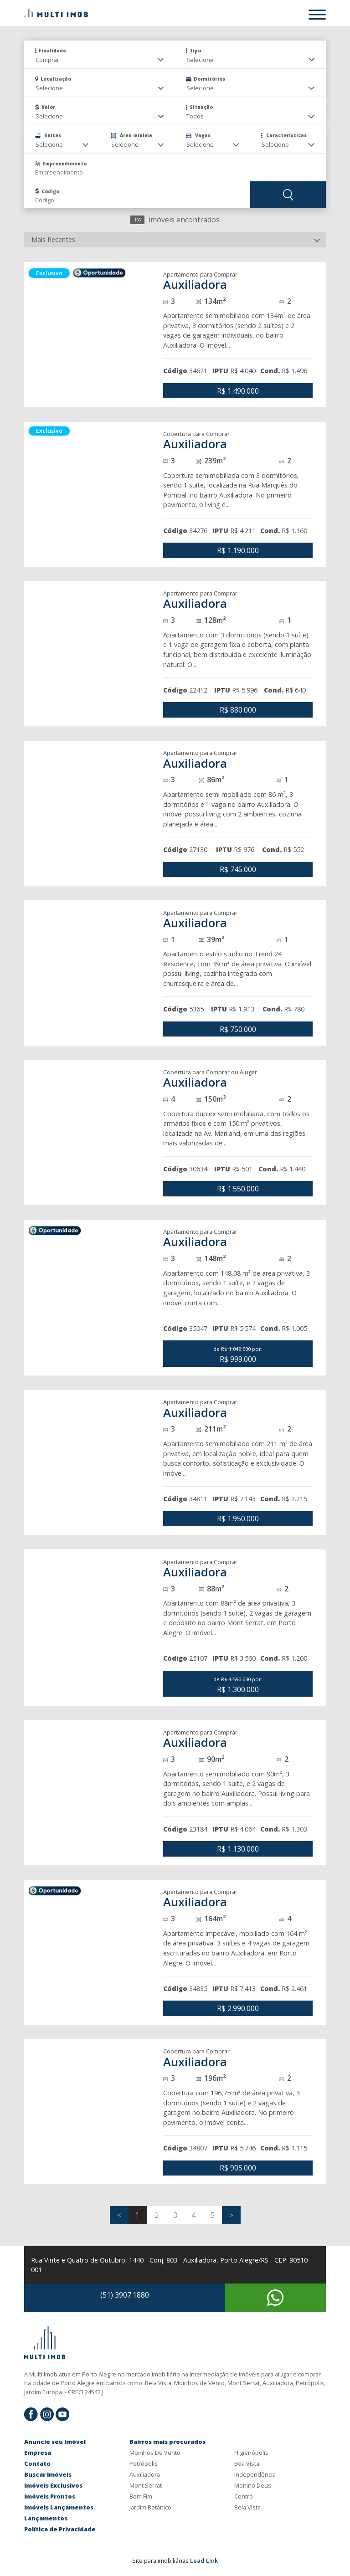 This screenshot has width=350, height=2576. What do you see at coordinates (49, 2496) in the screenshot?
I see `Imóveis Prontos` at bounding box center [49, 2496].